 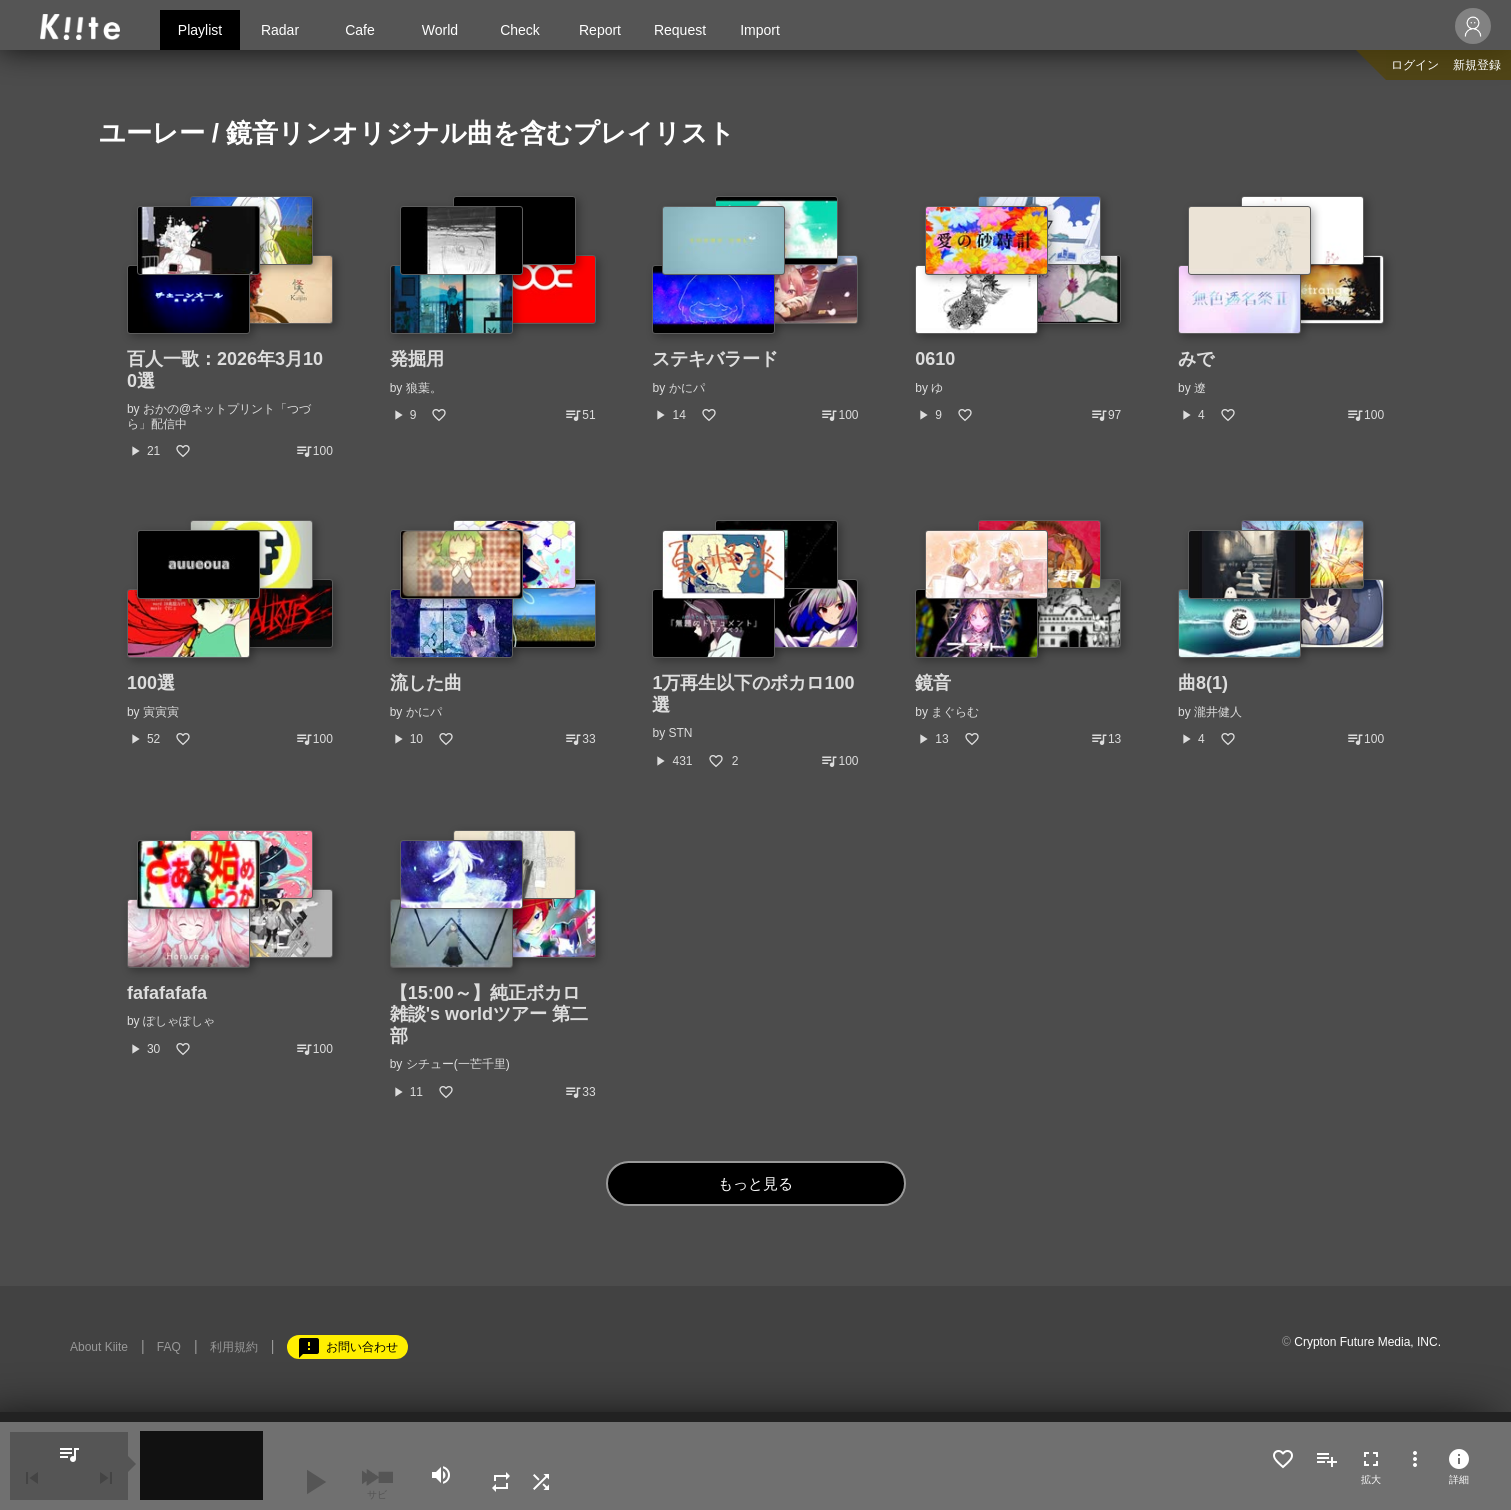 What do you see at coordinates (169, 1347) in the screenshot?
I see `FAQ` at bounding box center [169, 1347].